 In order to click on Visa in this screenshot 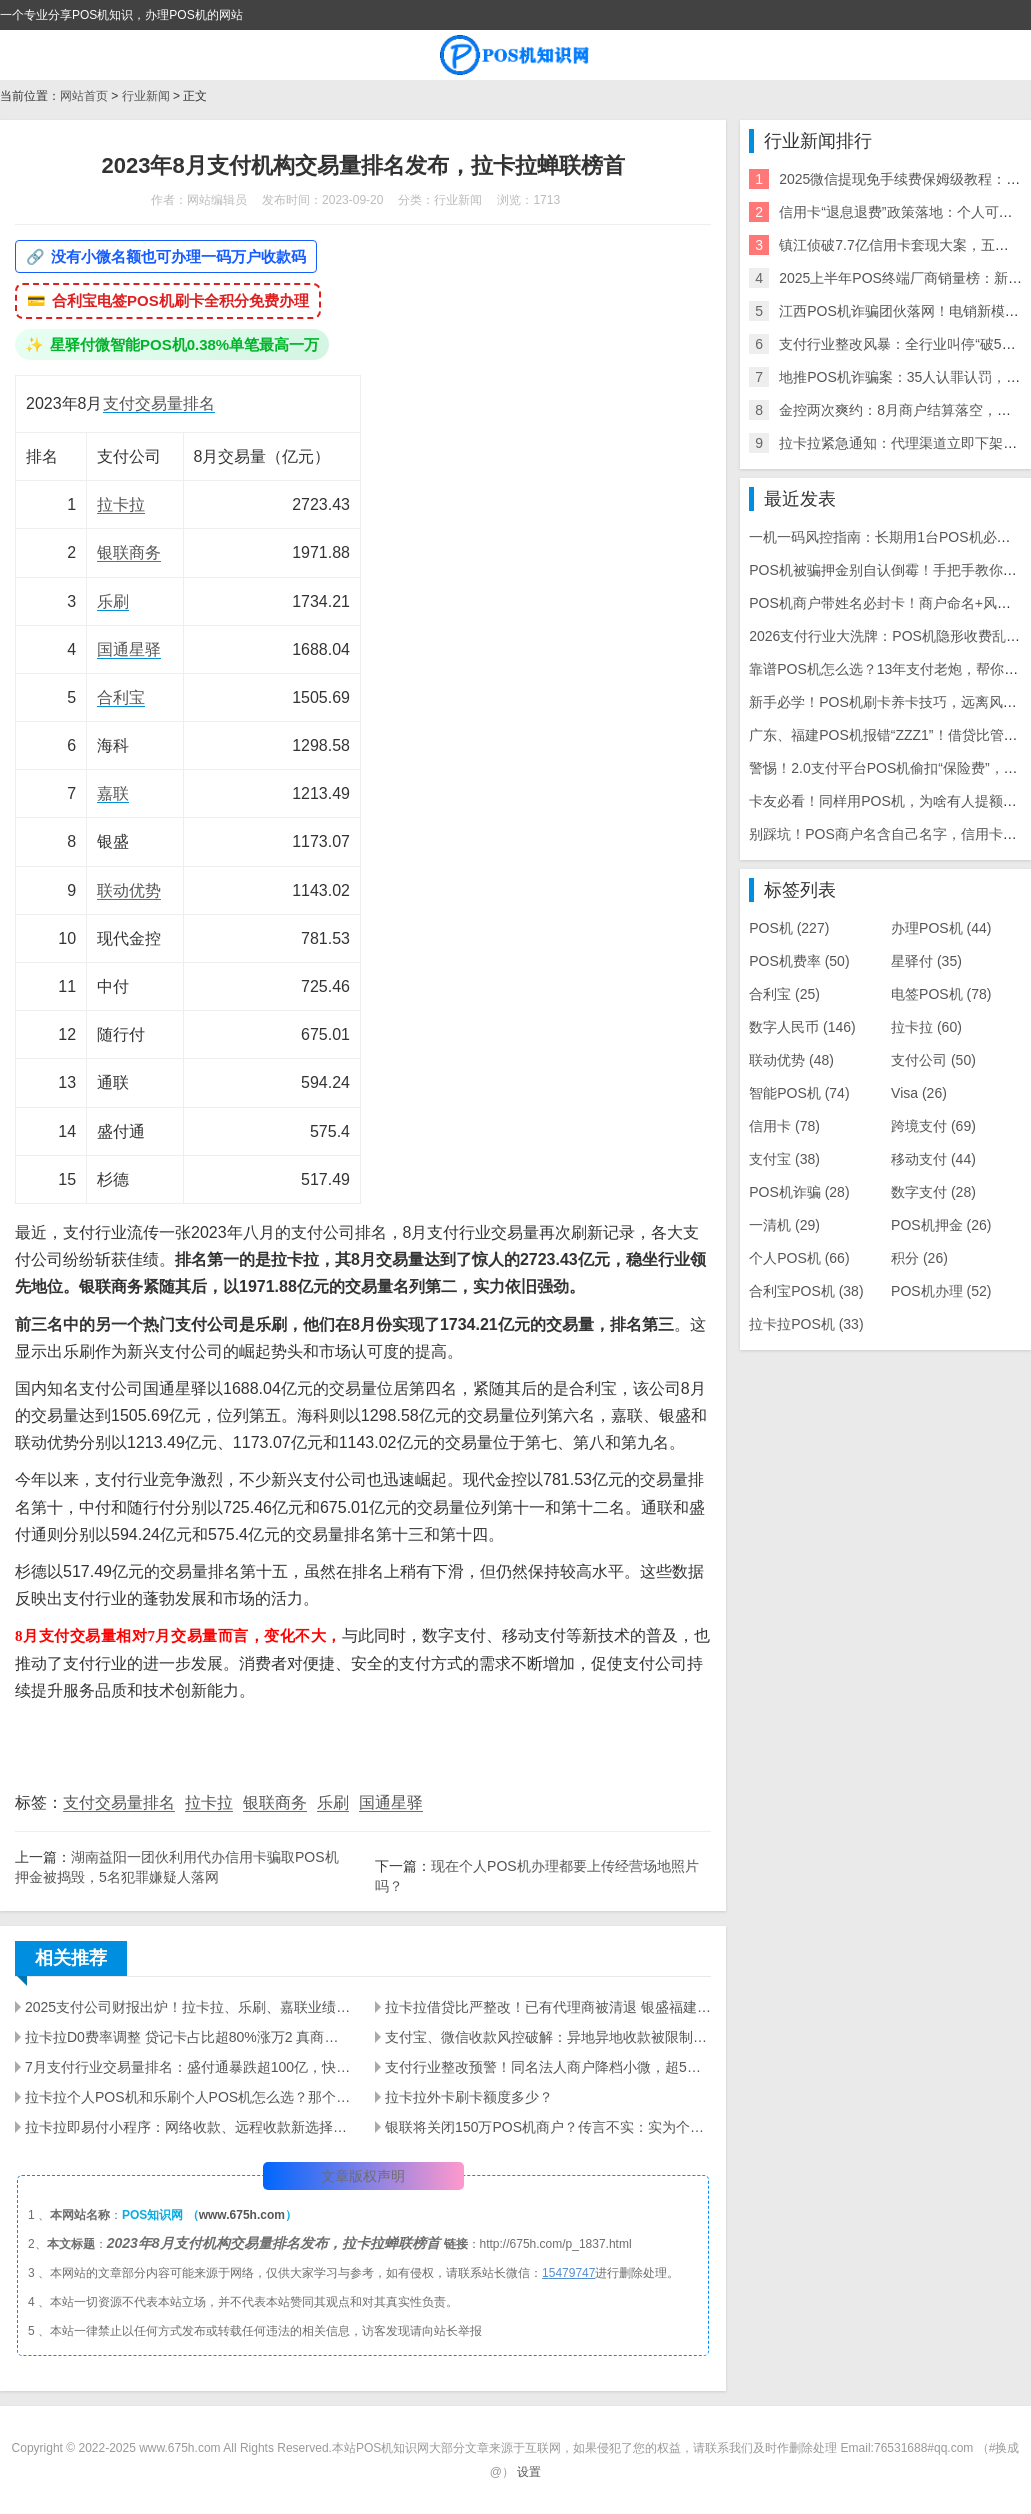, I will do `click(919, 1093)`.